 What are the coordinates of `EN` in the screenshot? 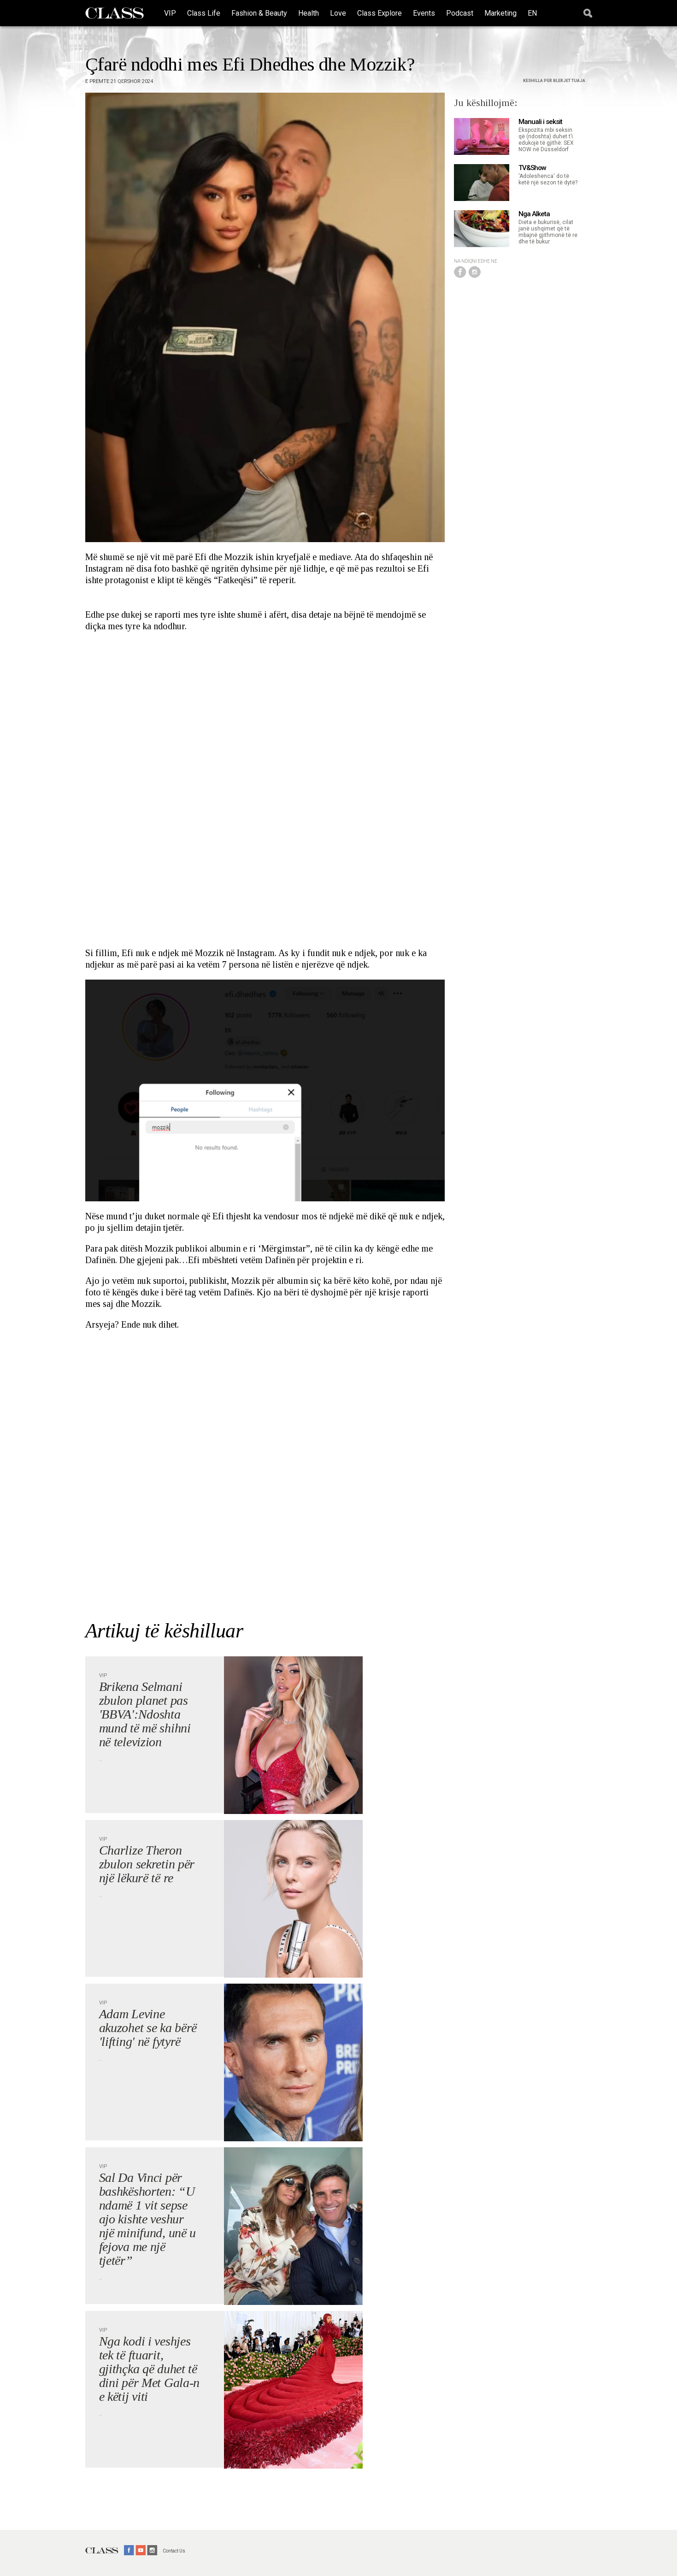 It's located at (532, 13).